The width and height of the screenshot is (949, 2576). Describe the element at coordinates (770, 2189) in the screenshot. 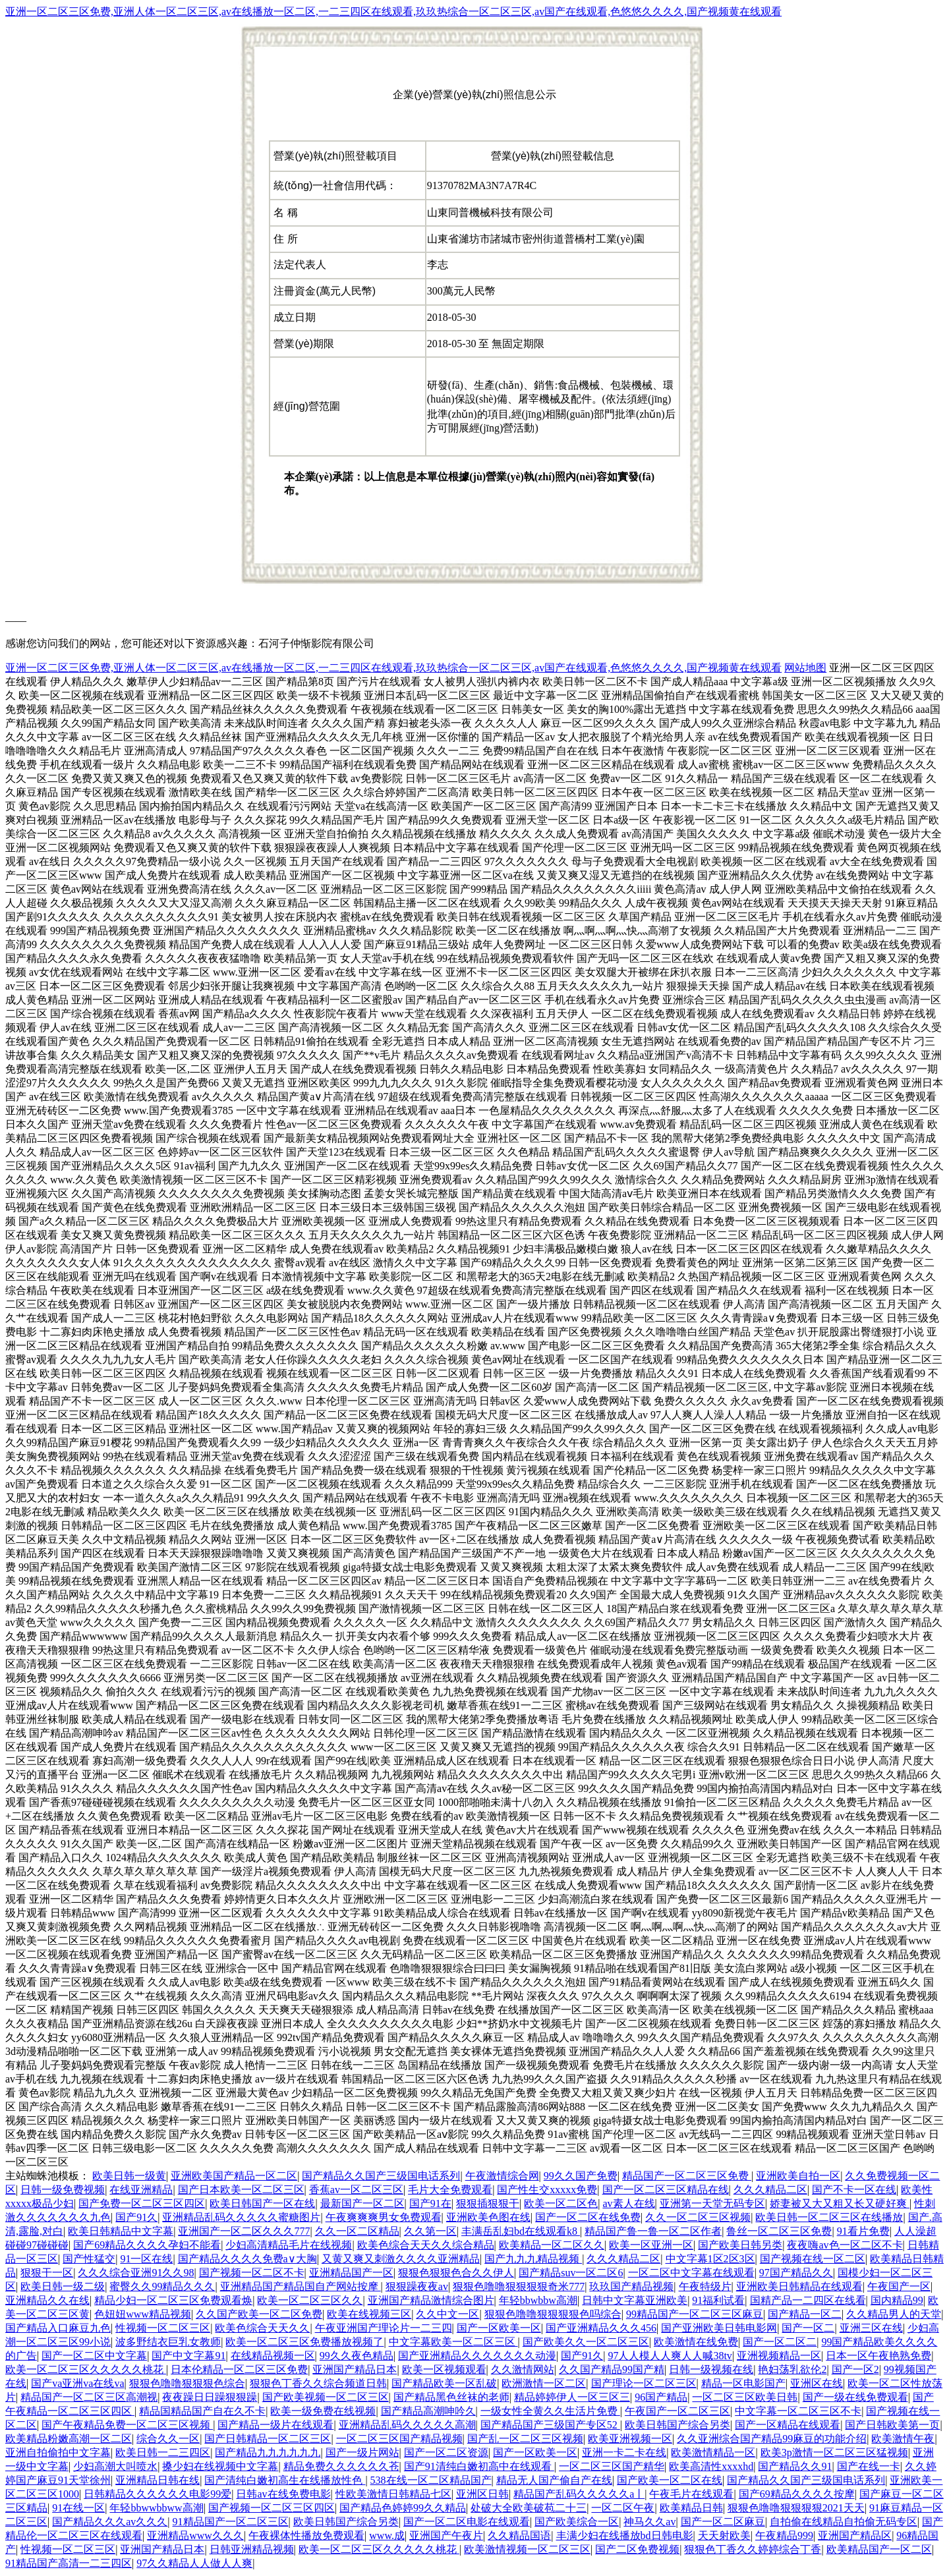

I see `久久久精品二区` at that location.